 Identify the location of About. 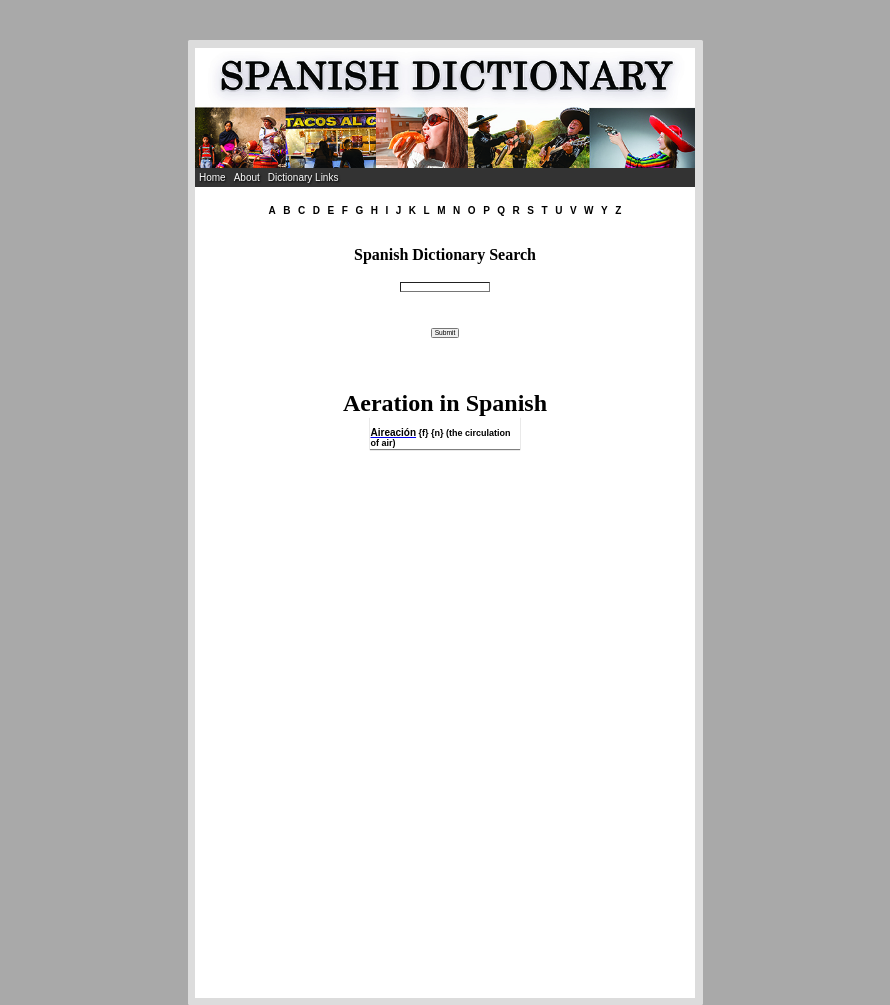
(247, 177).